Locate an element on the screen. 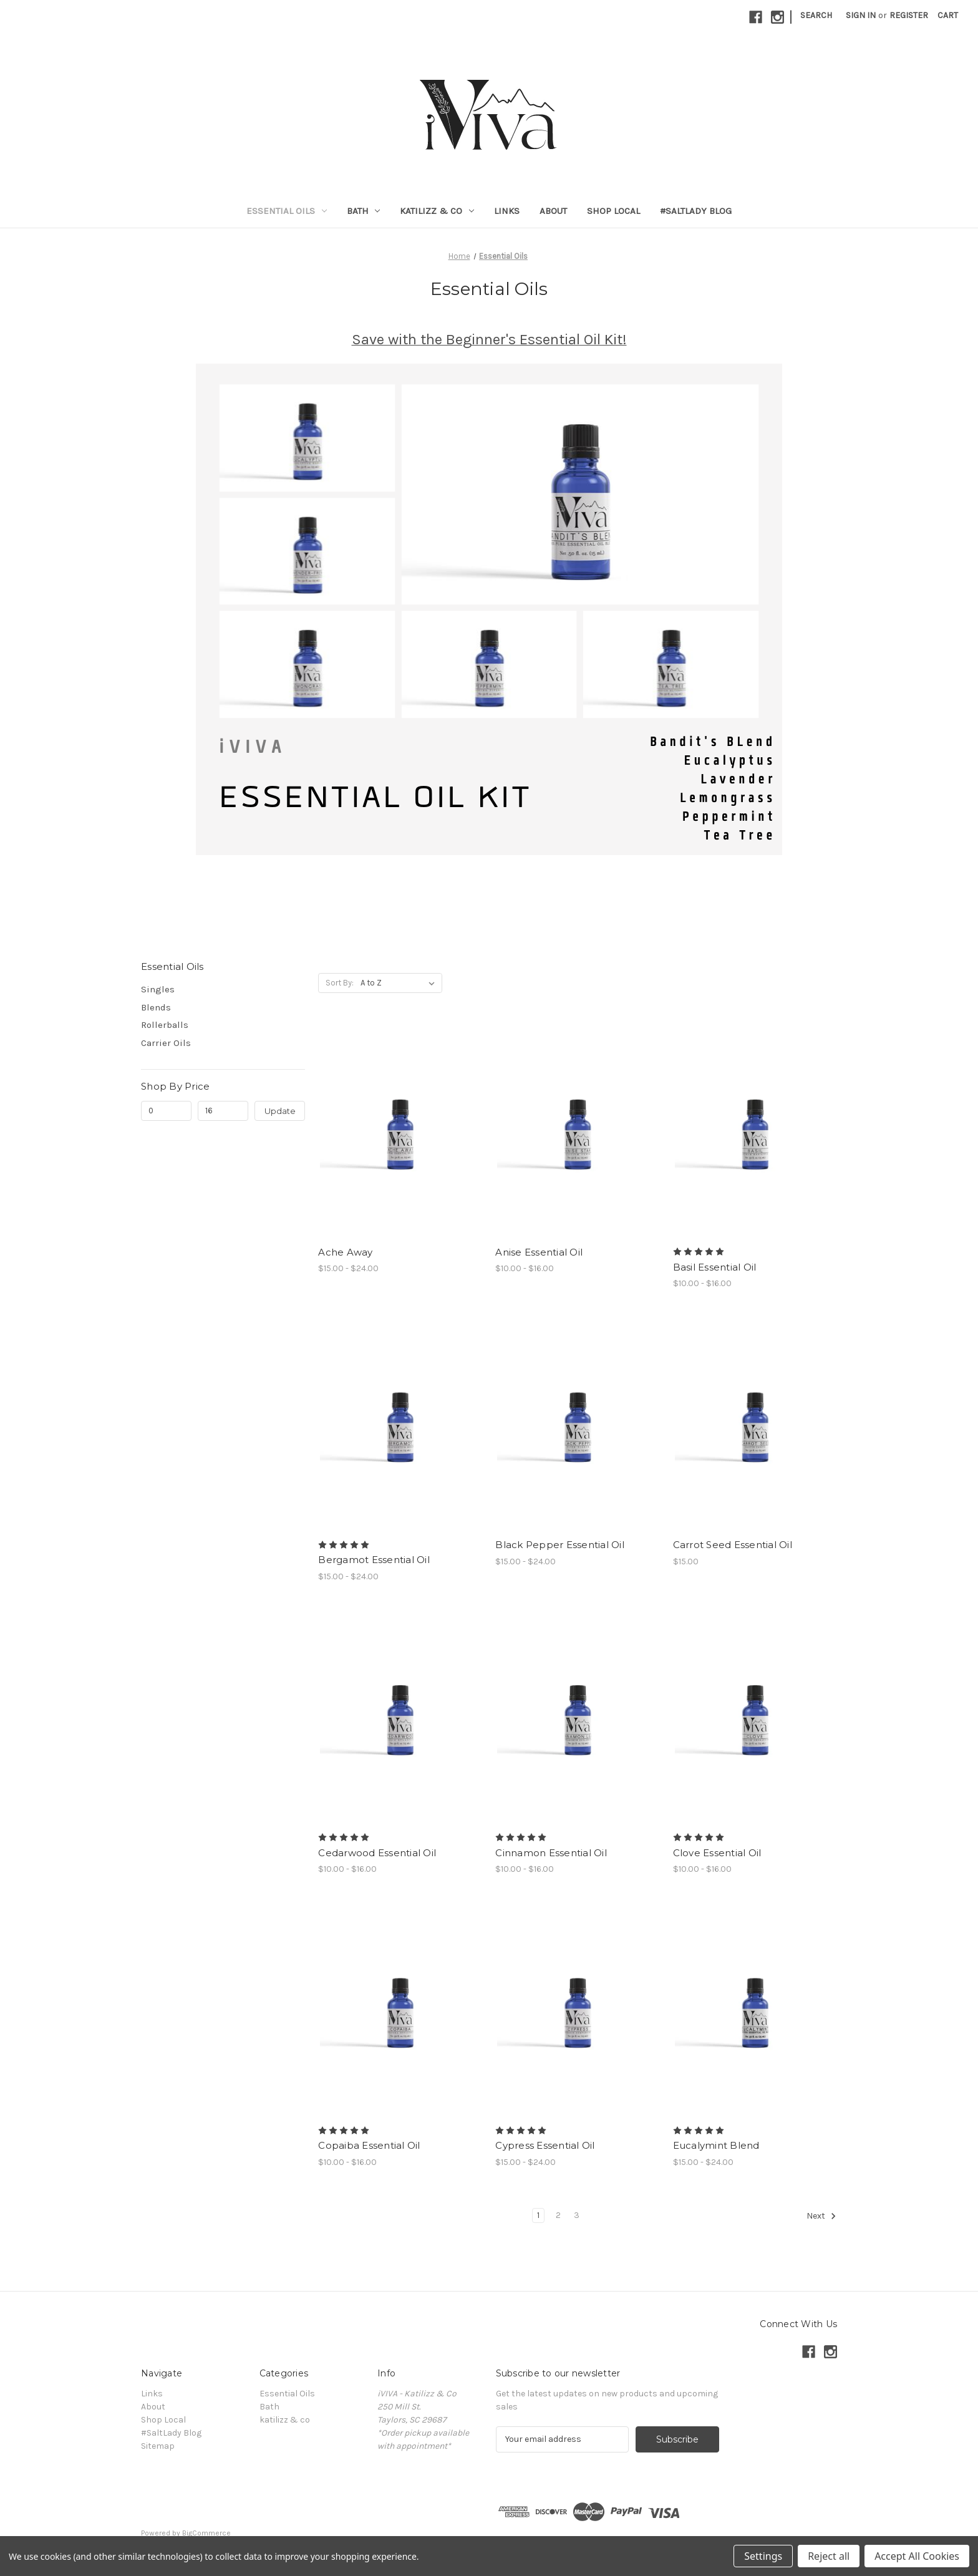  Links is located at coordinates (507, 210).